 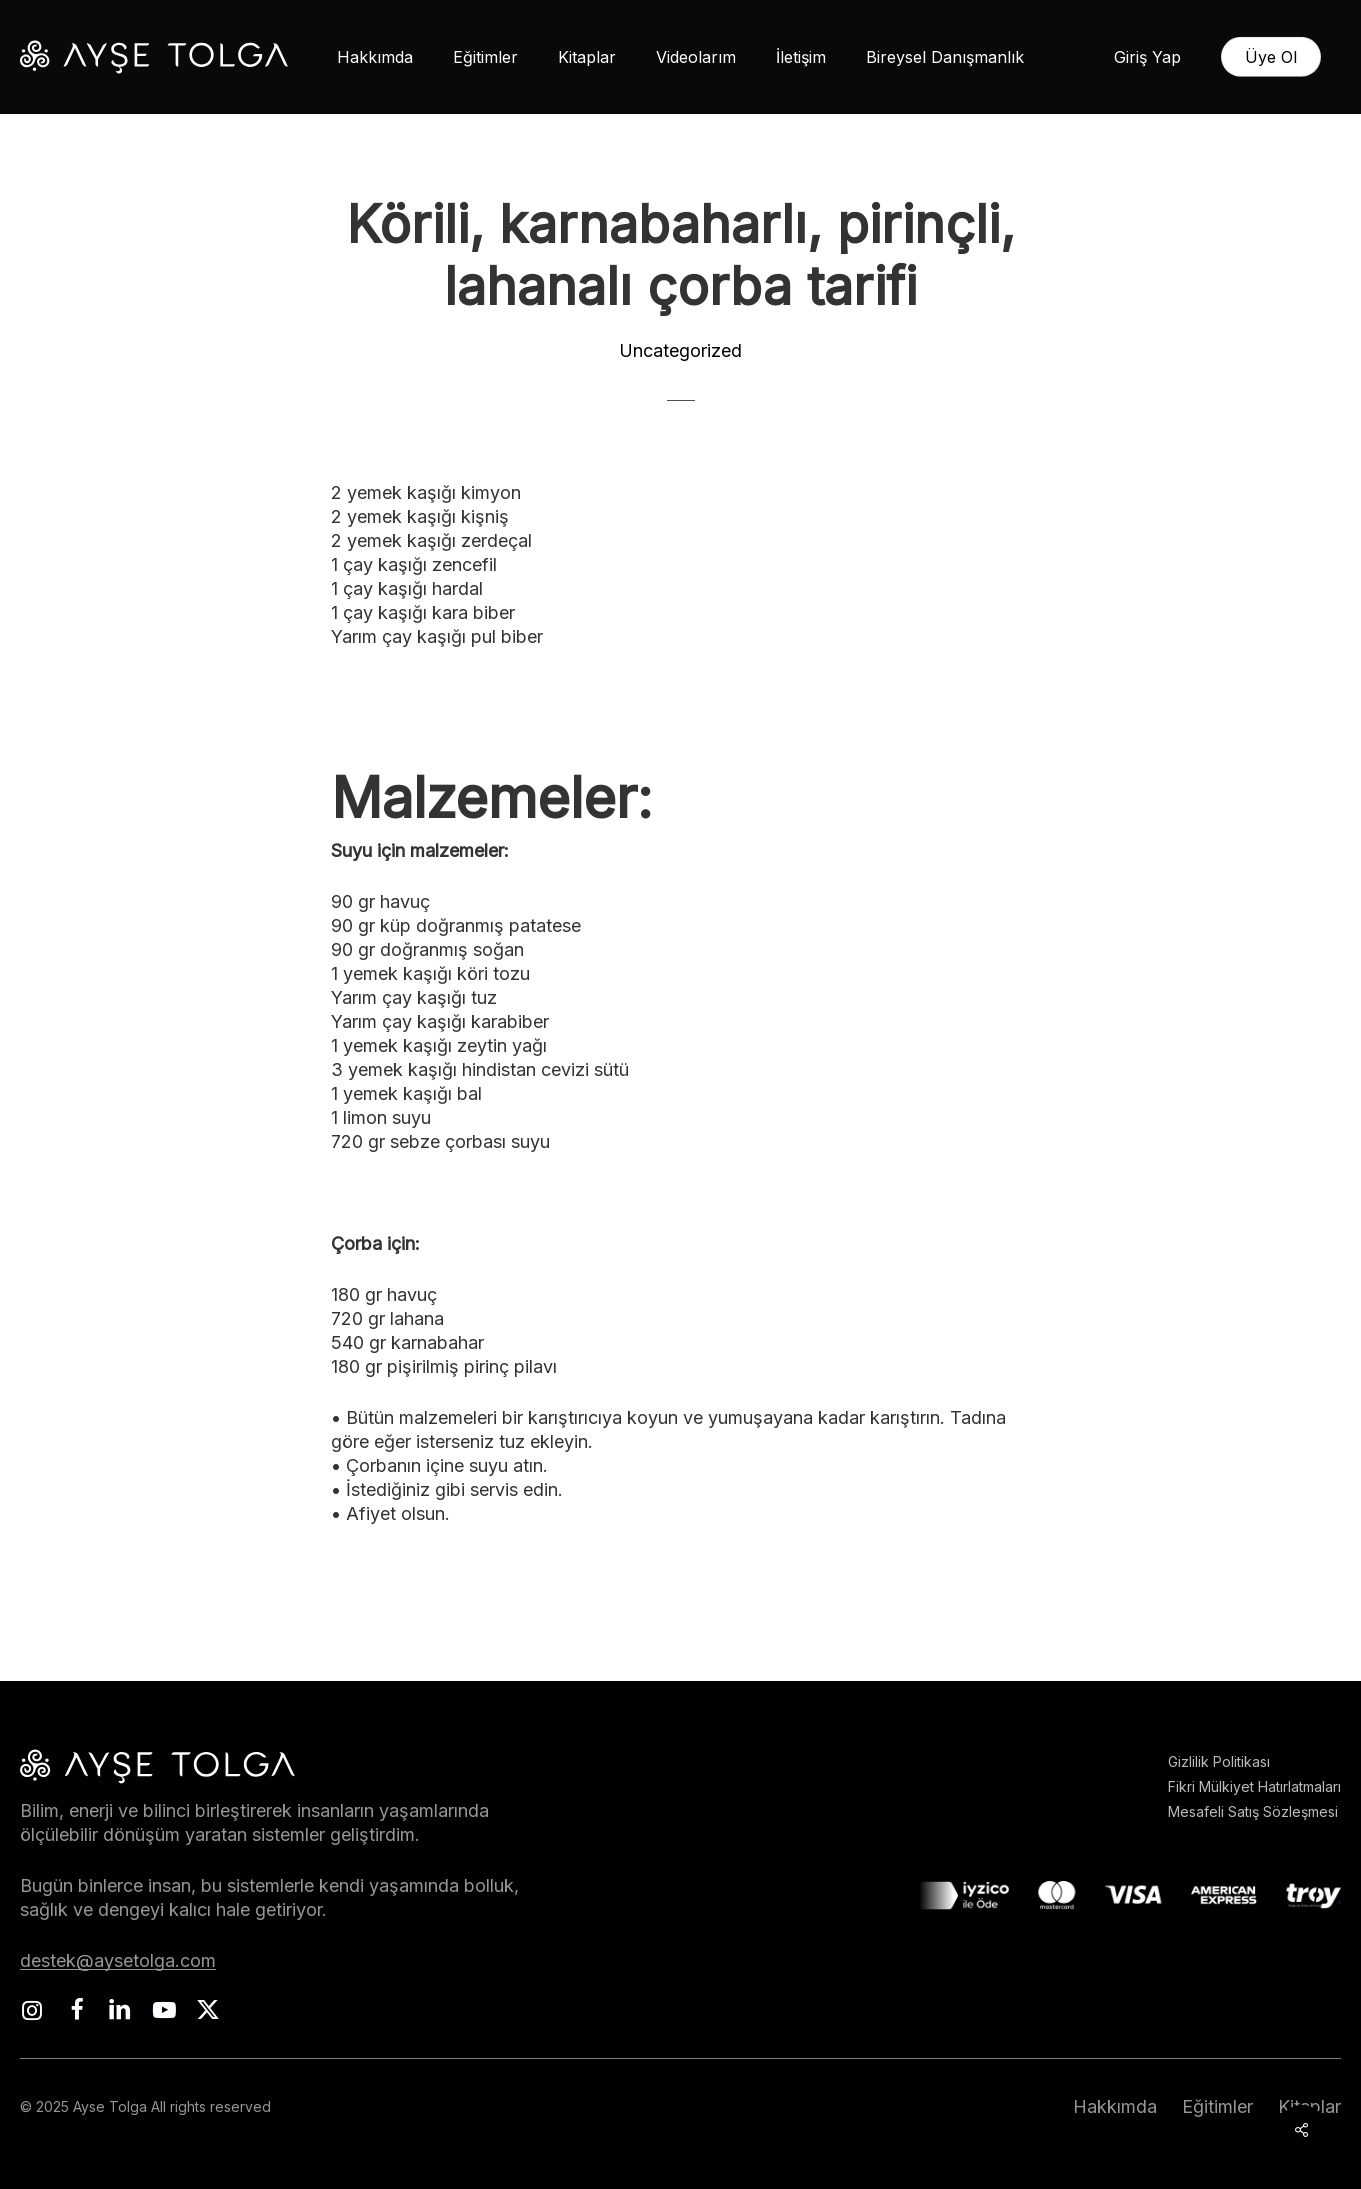 What do you see at coordinates (1217, 2106) in the screenshot?
I see `Eğitimler` at bounding box center [1217, 2106].